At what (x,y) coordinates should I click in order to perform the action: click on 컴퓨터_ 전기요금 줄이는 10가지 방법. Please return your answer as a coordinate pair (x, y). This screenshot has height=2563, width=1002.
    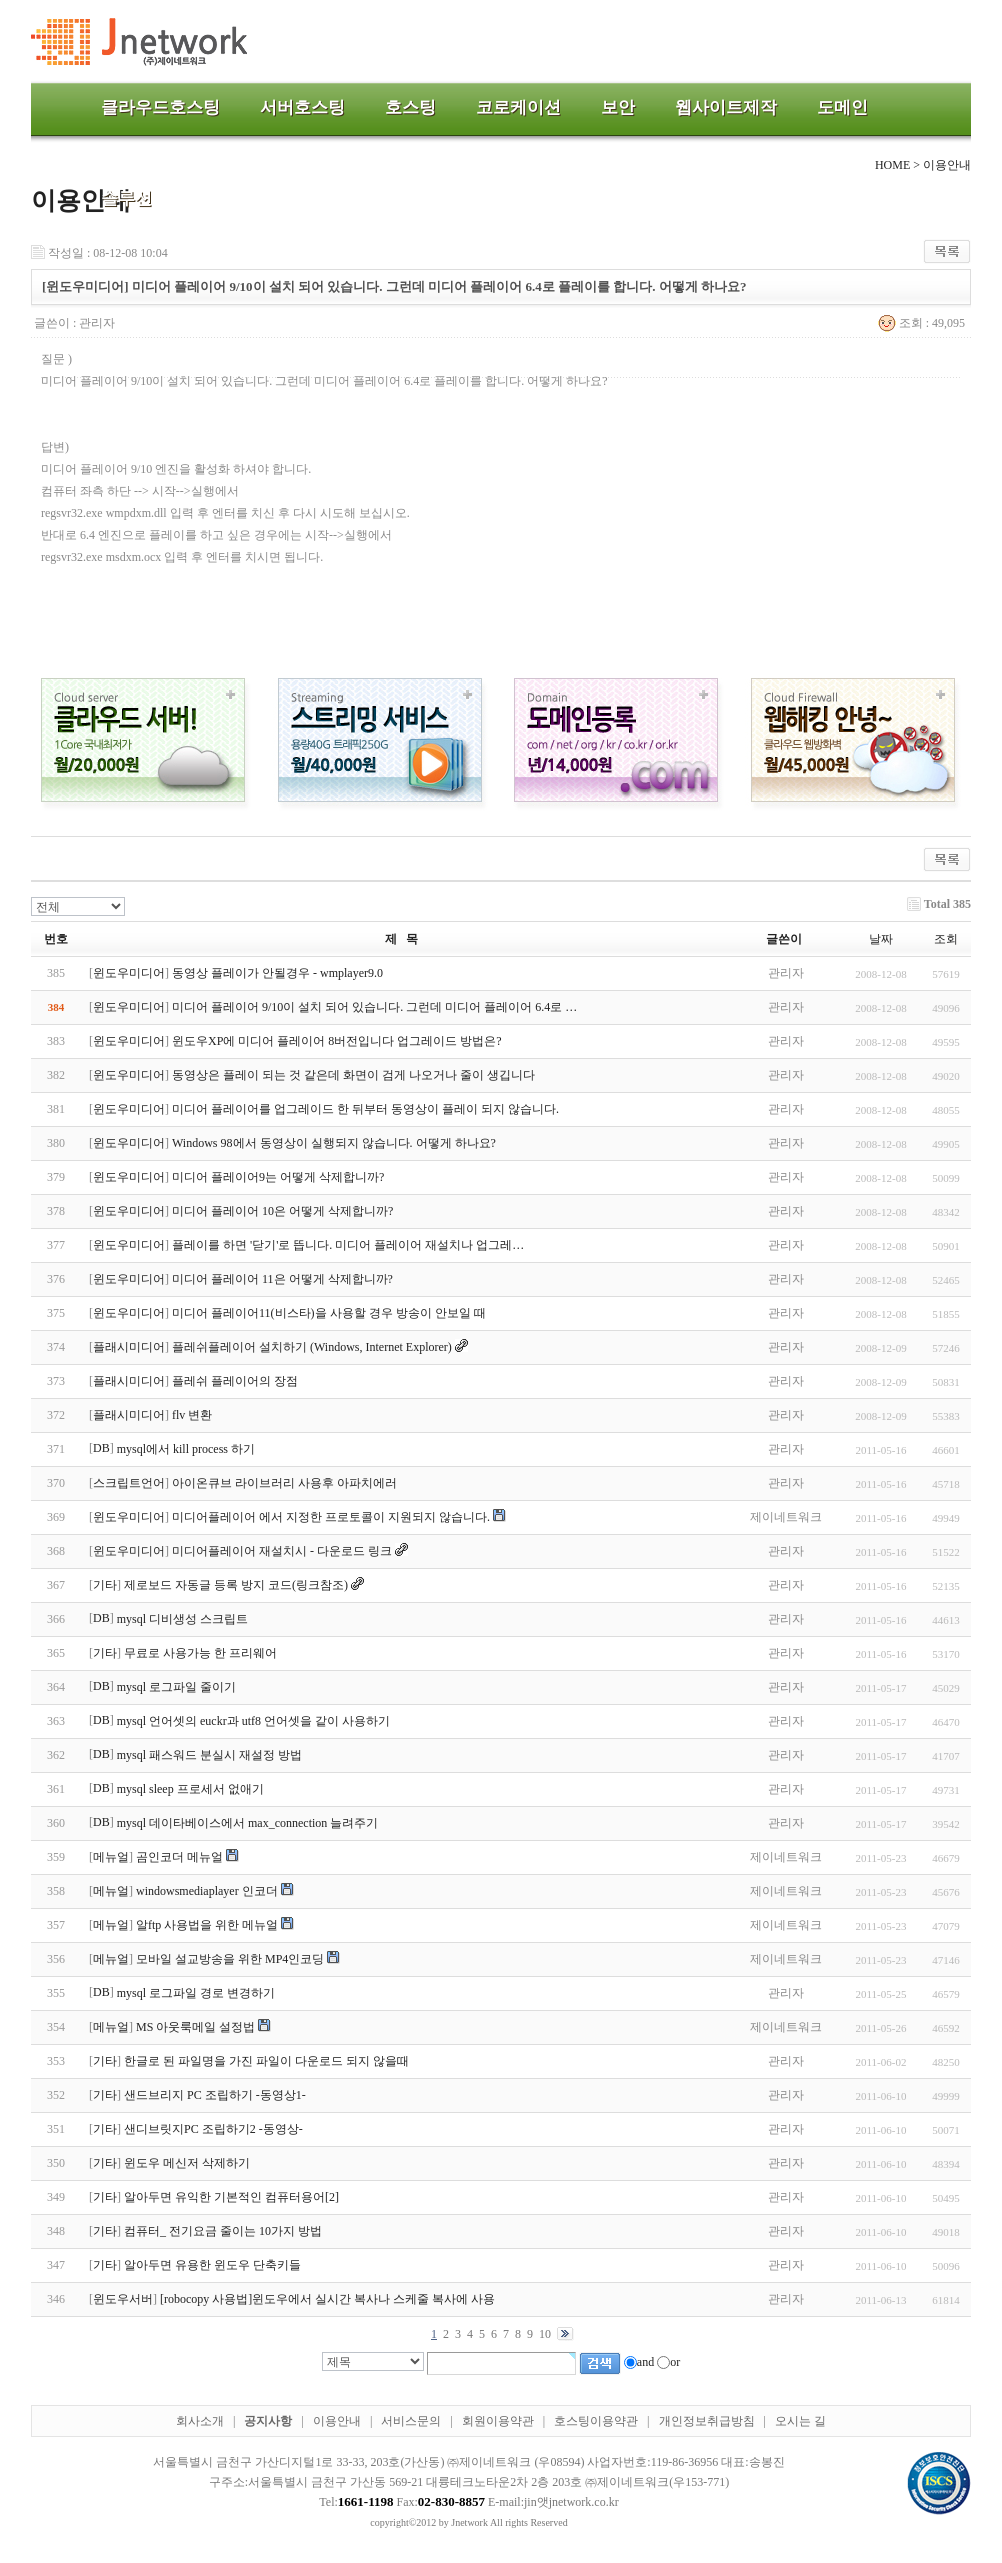
    Looking at the image, I should click on (223, 2231).